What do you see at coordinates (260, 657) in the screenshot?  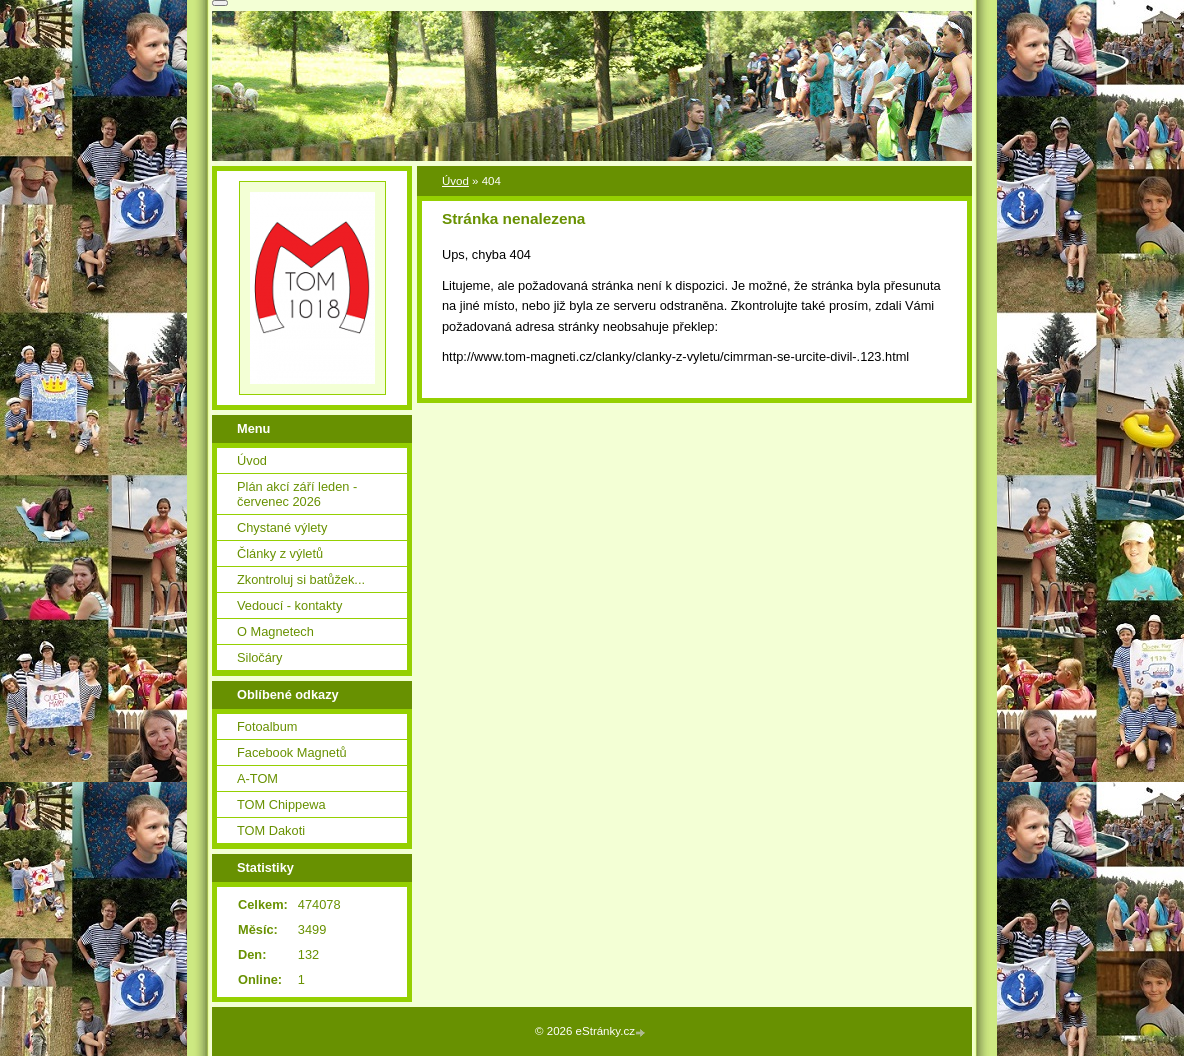 I see `Siločáry` at bounding box center [260, 657].